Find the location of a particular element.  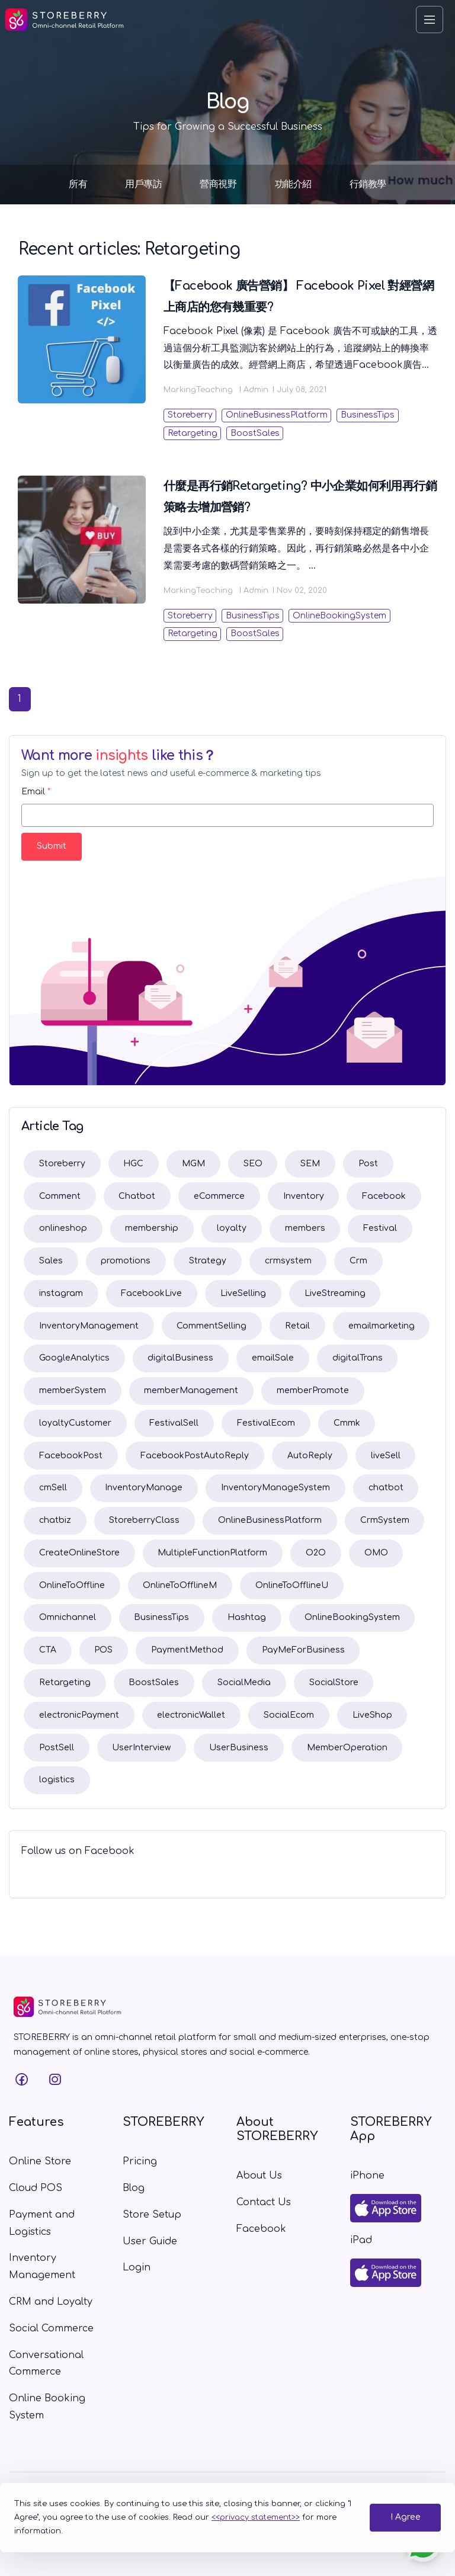

OMO is located at coordinates (376, 1552).